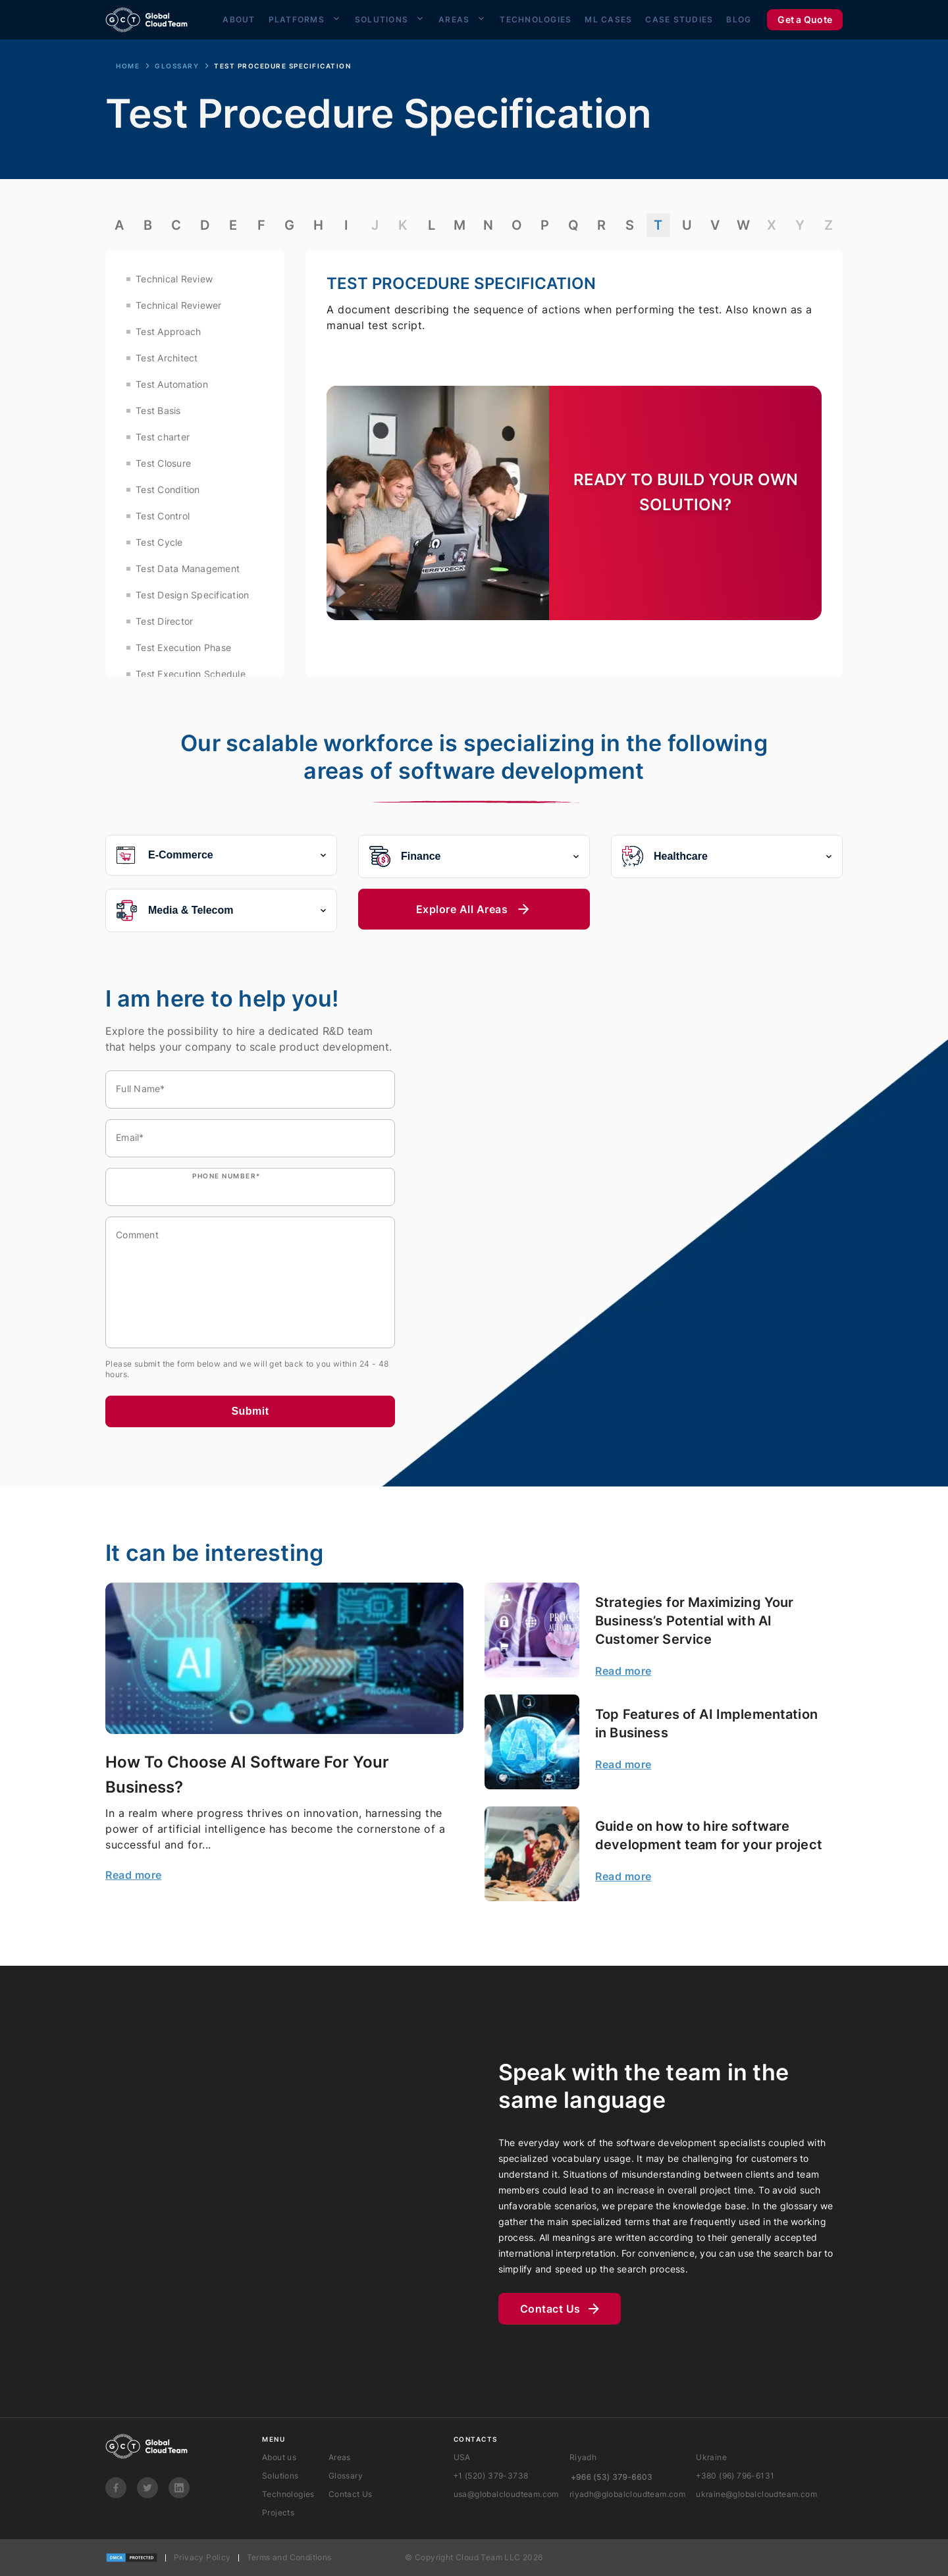  I want to click on Healthcare, so click(726, 856).